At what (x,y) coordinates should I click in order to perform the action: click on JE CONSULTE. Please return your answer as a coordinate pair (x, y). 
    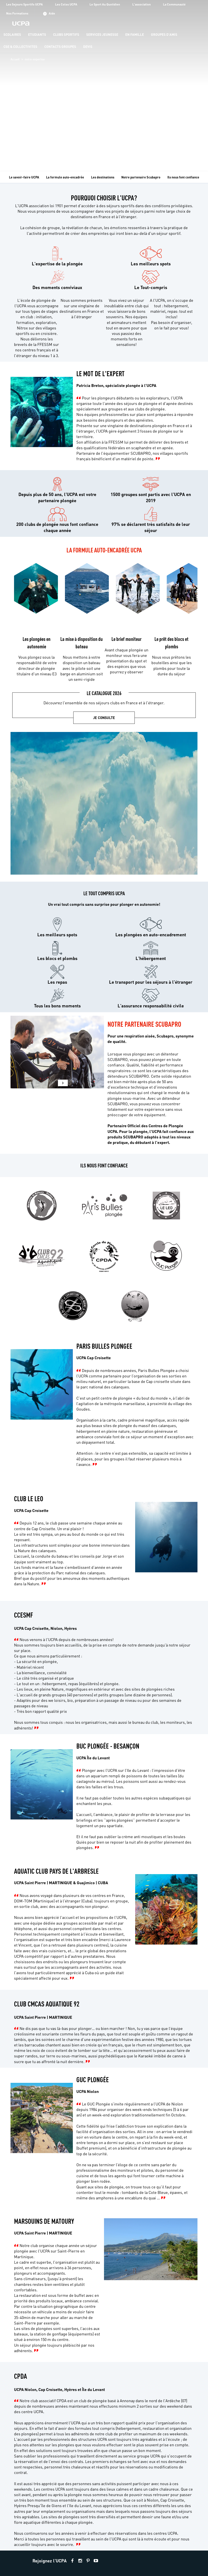
    Looking at the image, I should click on (104, 717).